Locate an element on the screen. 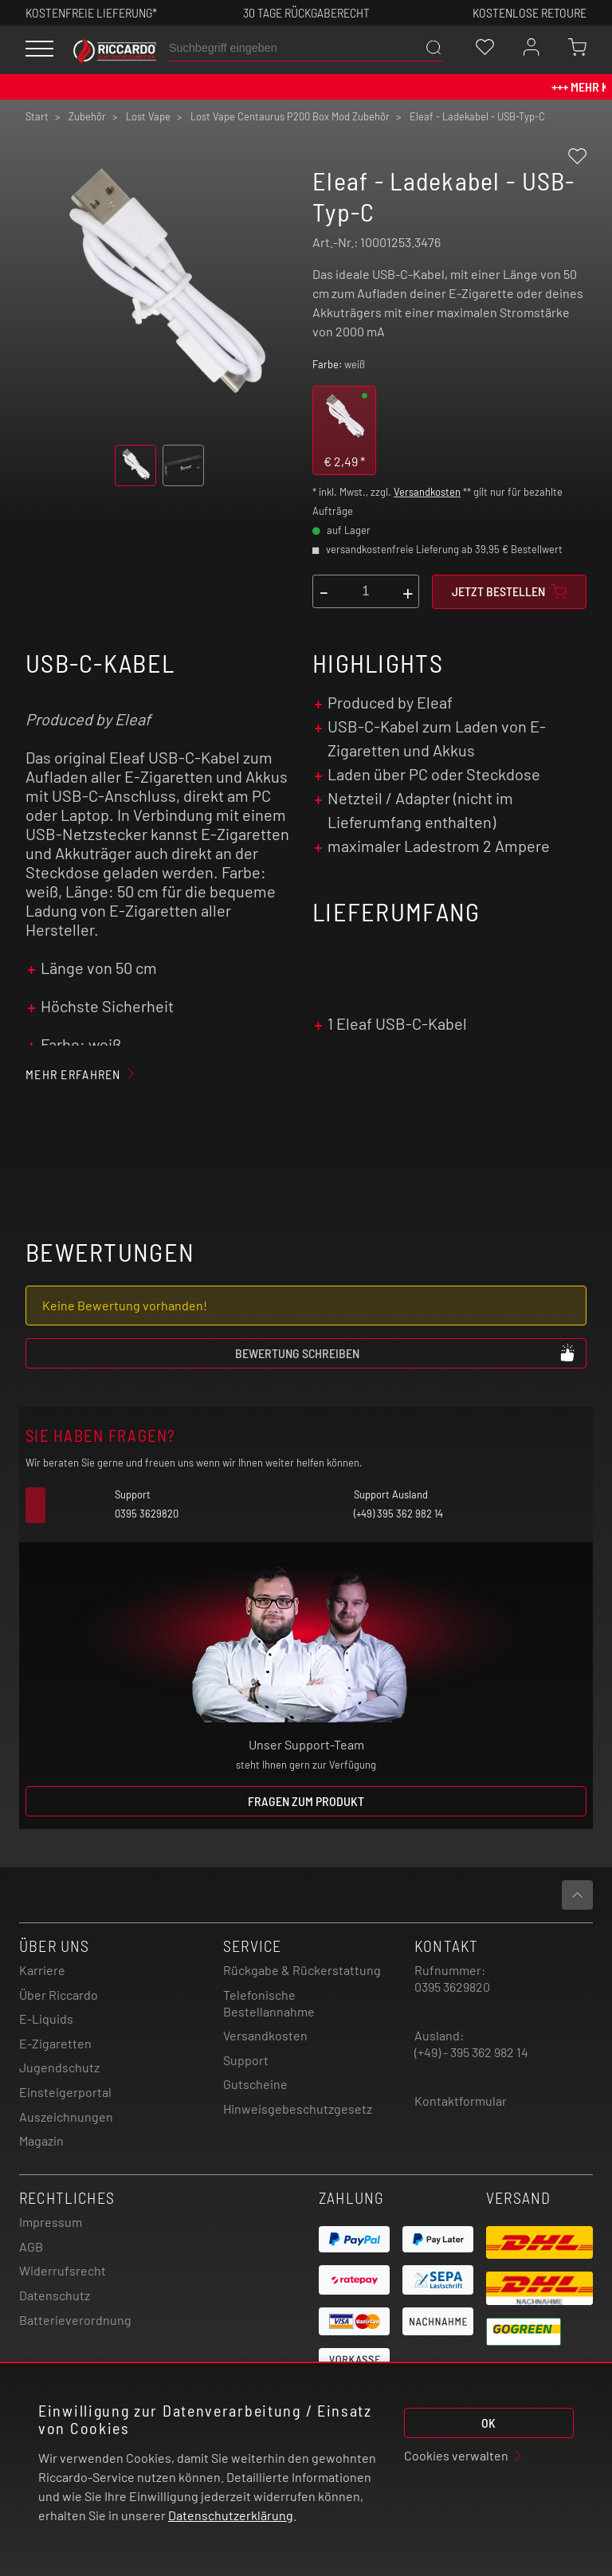 This screenshot has width=612, height=2576. Support is located at coordinates (246, 2059).